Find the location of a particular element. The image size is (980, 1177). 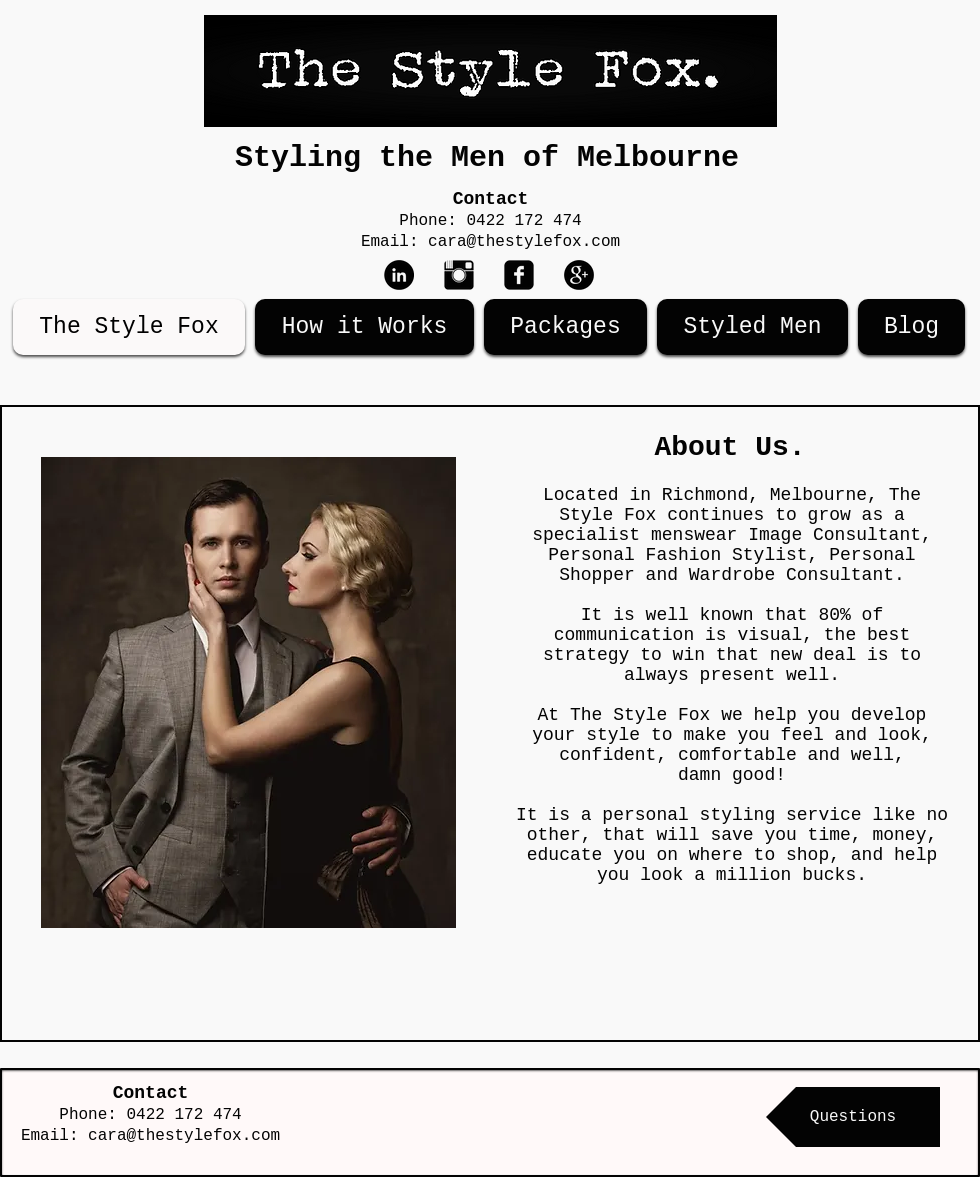

[Questions] is located at coordinates (853, 1117).